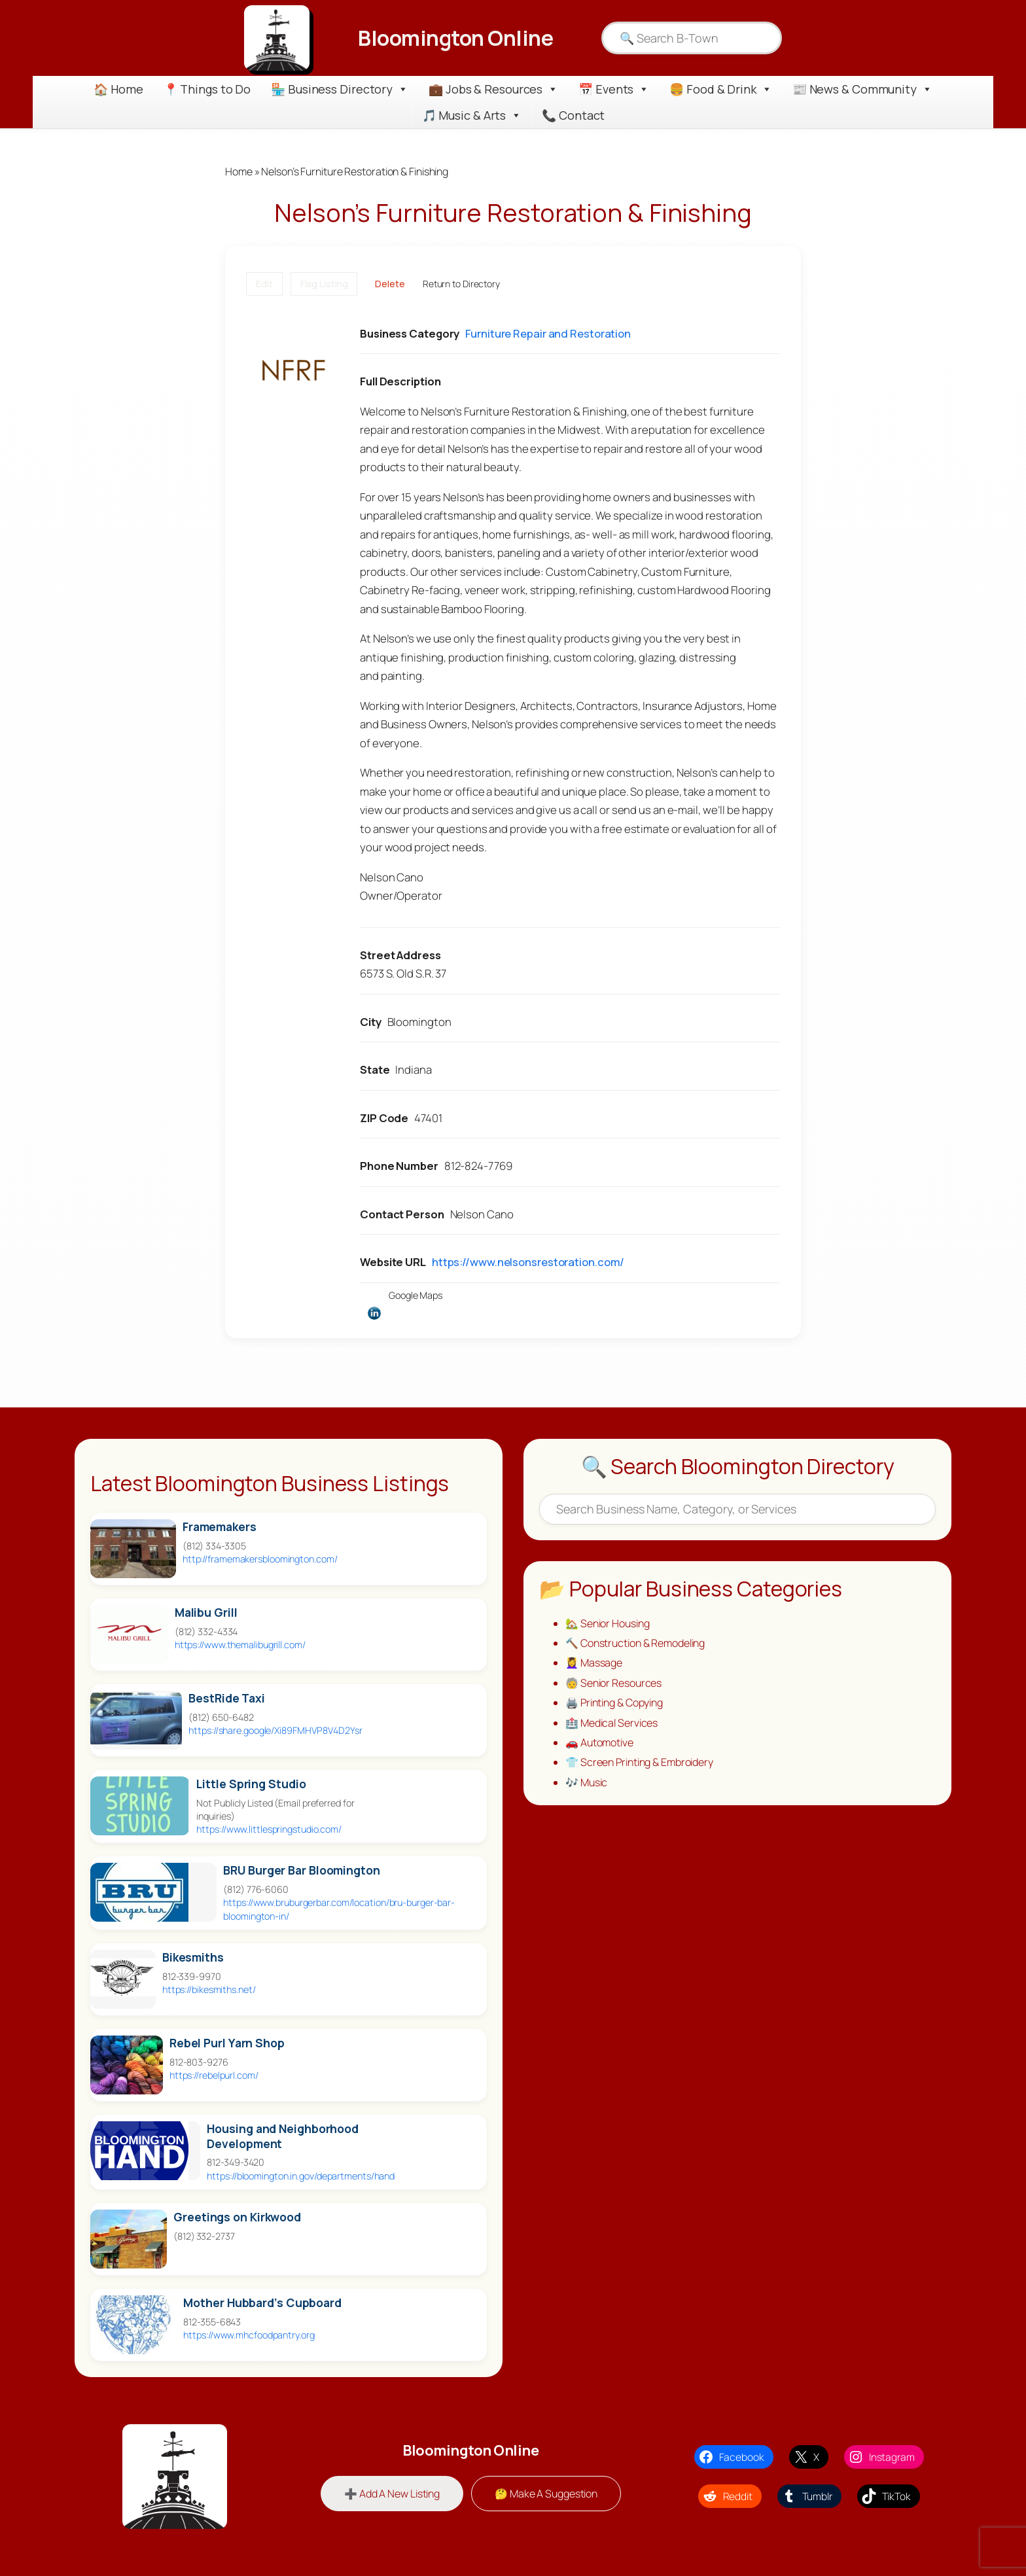 Image resolution: width=1026 pixels, height=2576 pixels. Describe the element at coordinates (493, 89) in the screenshot. I see `💼 Jobs & Resources` at that location.